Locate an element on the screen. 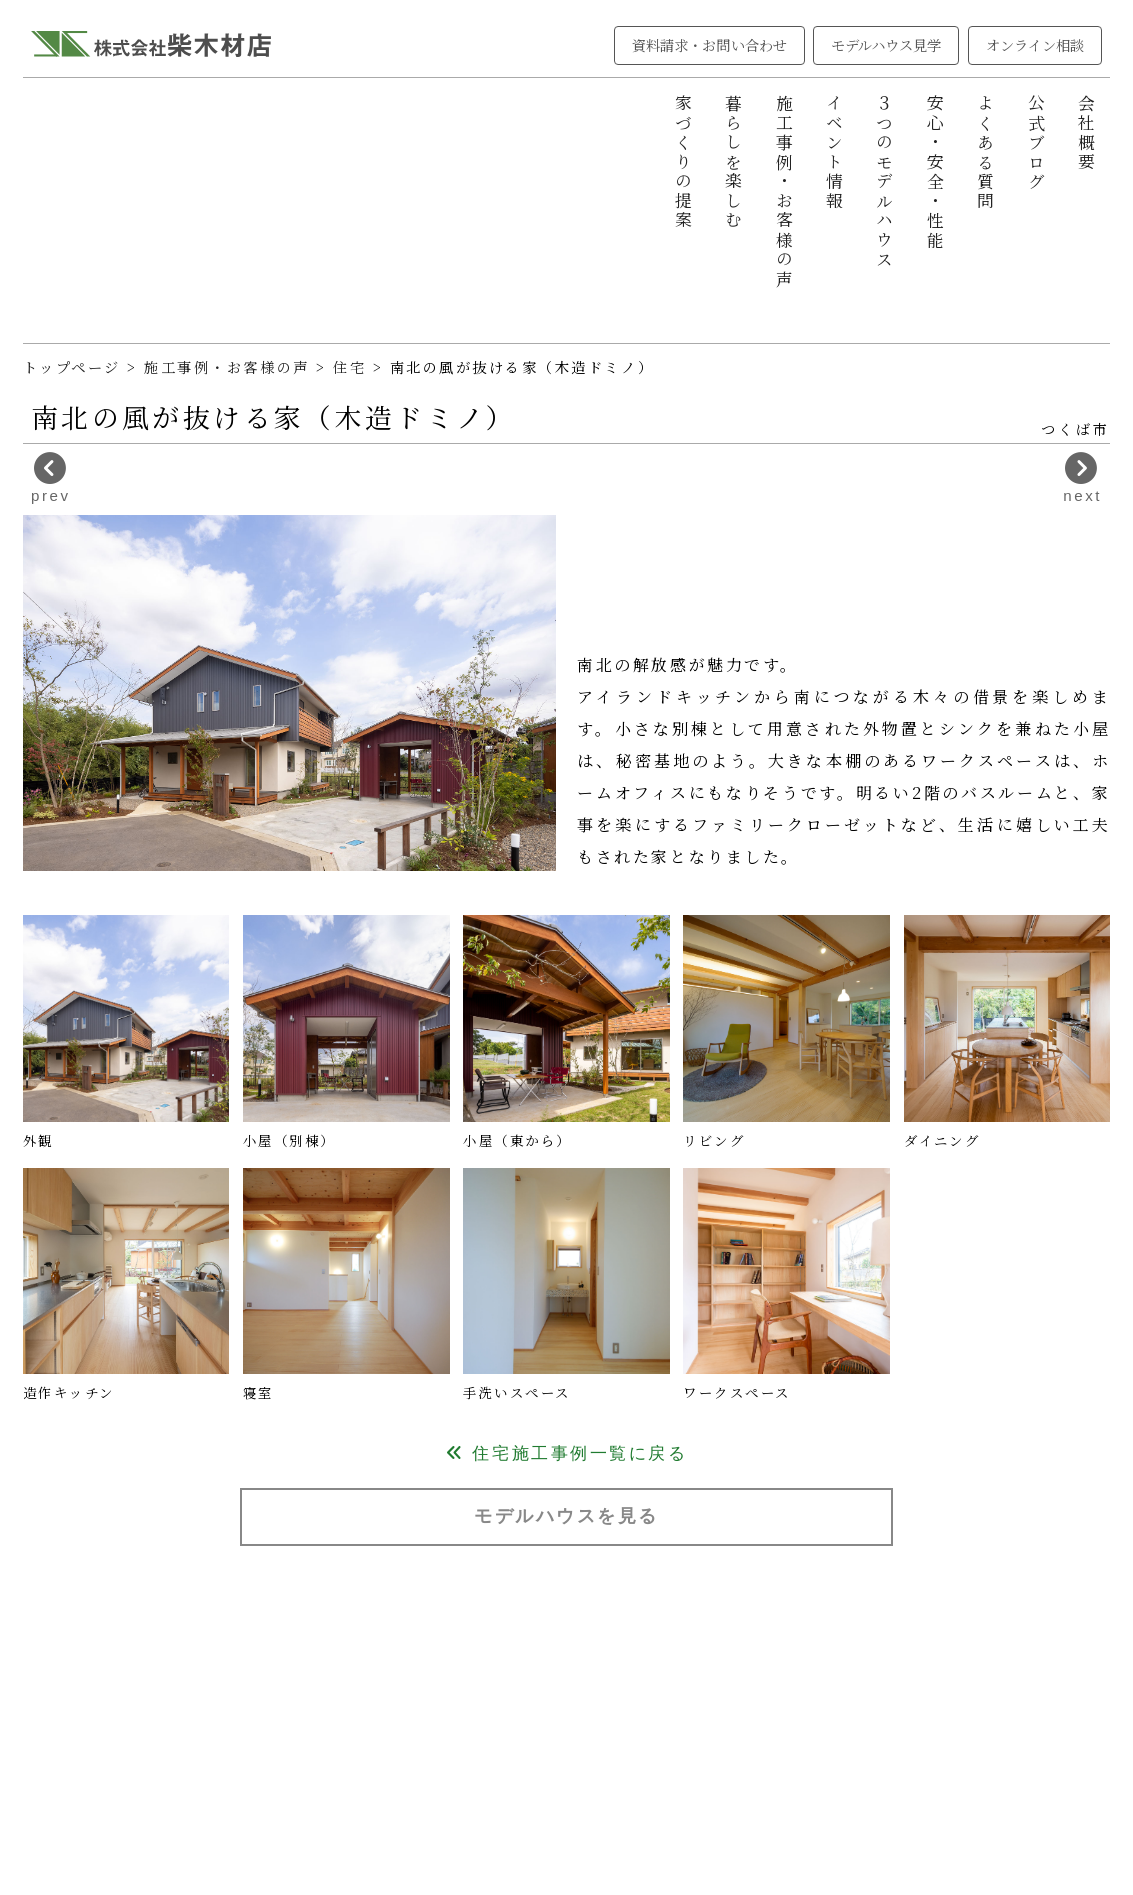 This screenshot has width=1133, height=1895. next is located at coordinates (1082, 478).